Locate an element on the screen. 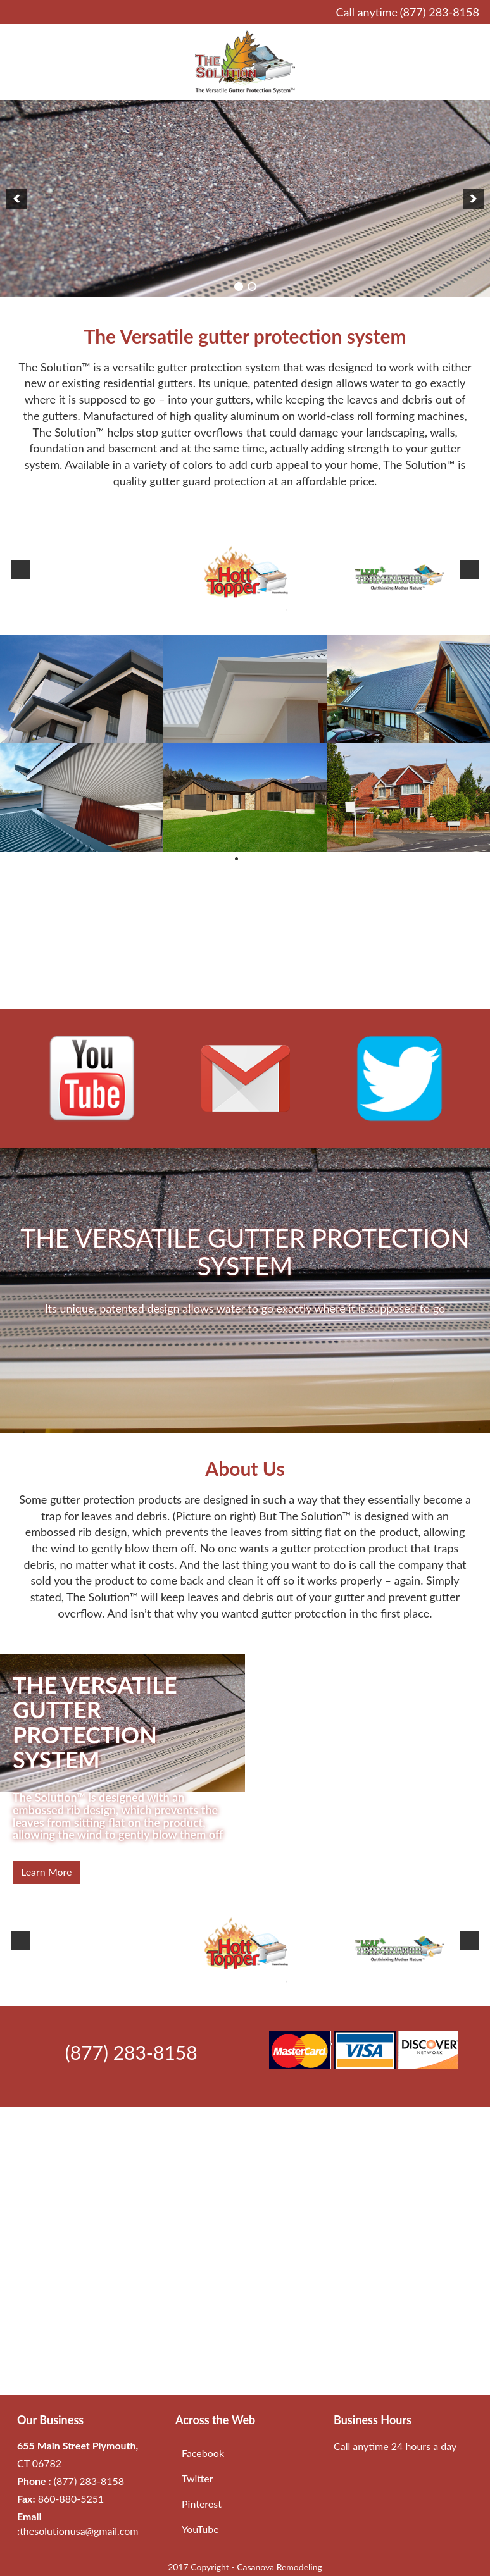  [previous] is located at coordinates (16, 199).